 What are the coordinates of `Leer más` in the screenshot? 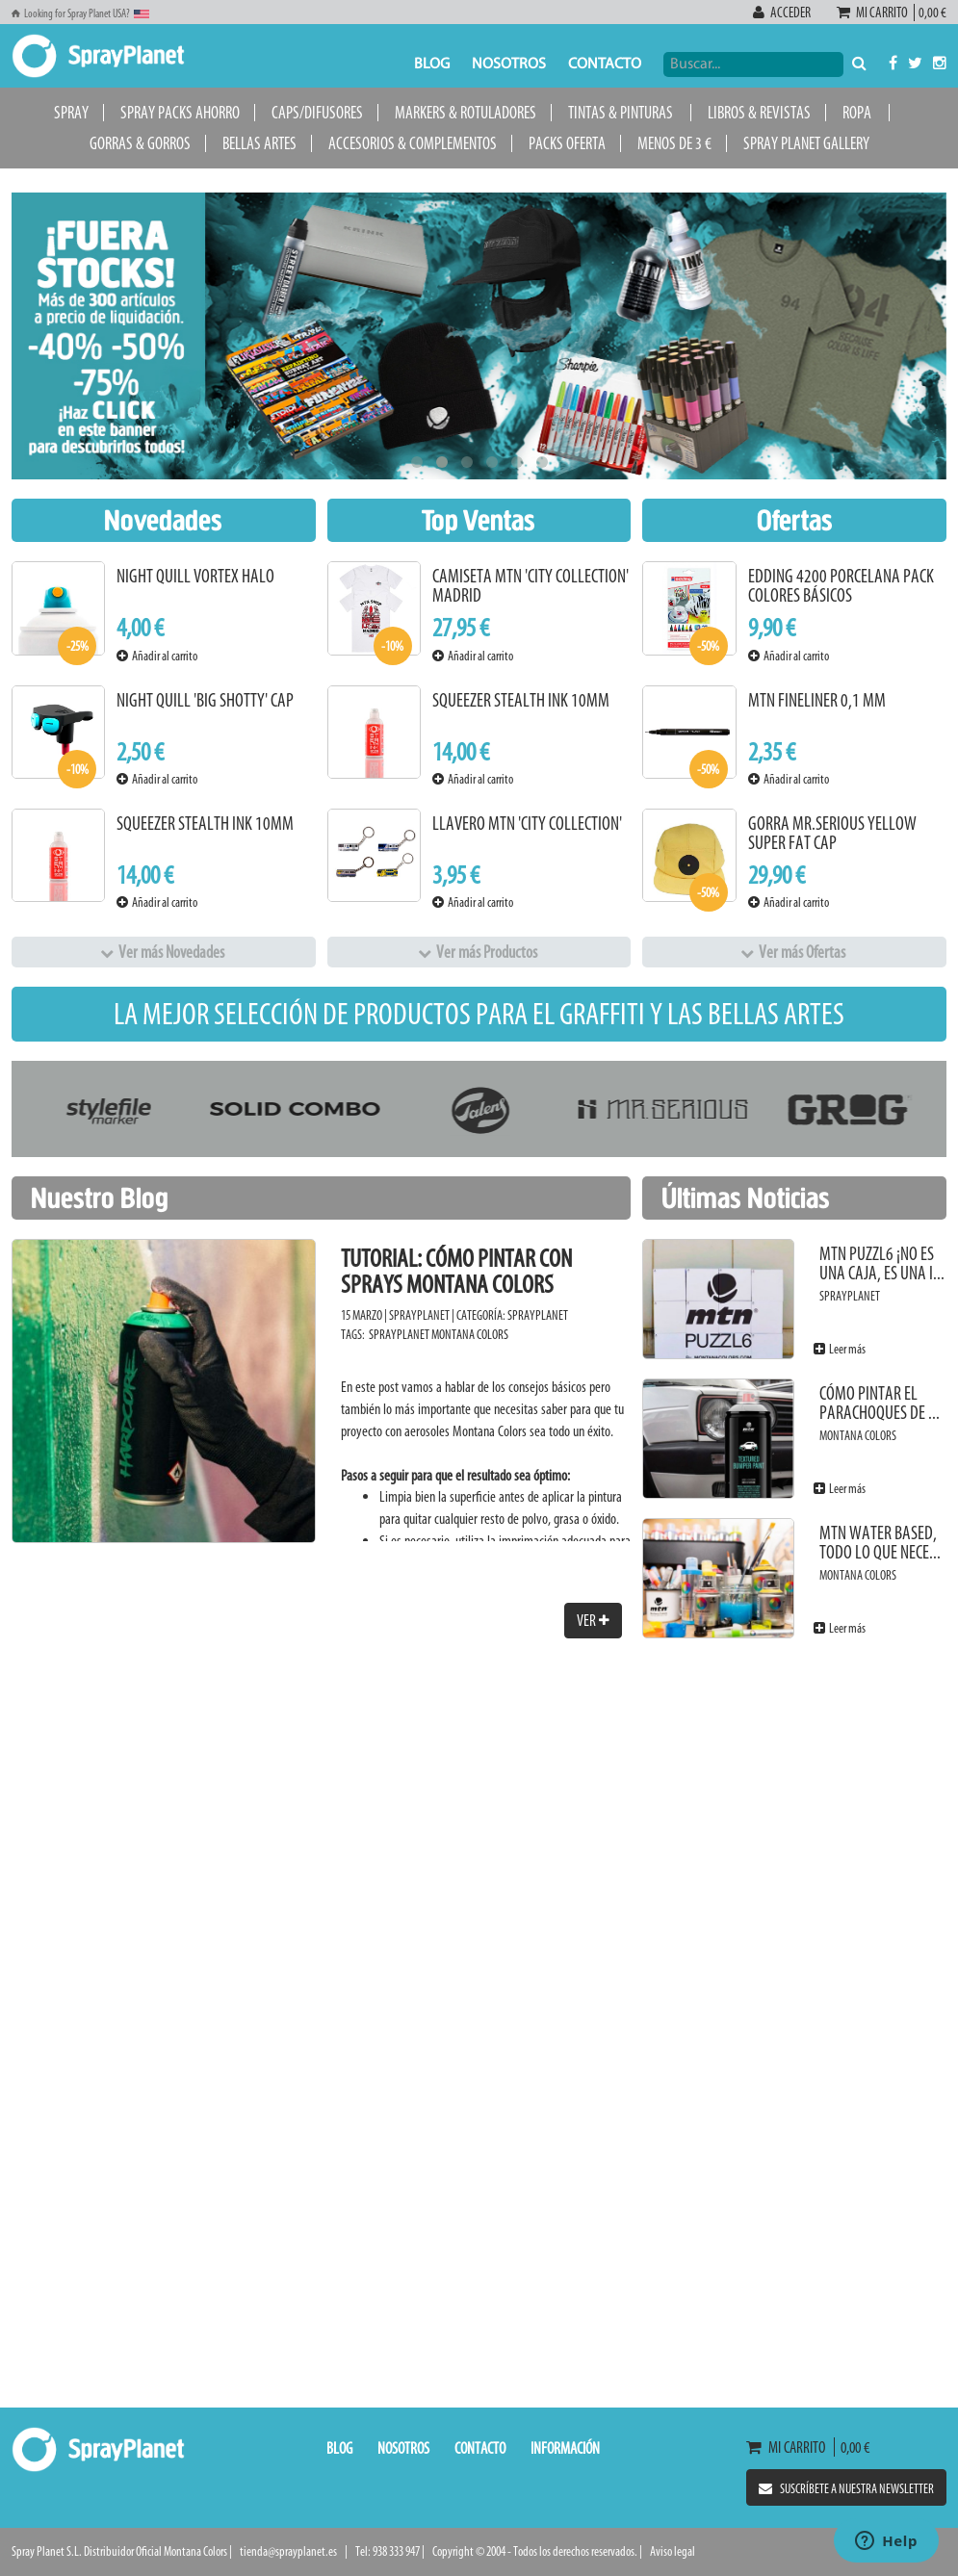 It's located at (840, 1349).